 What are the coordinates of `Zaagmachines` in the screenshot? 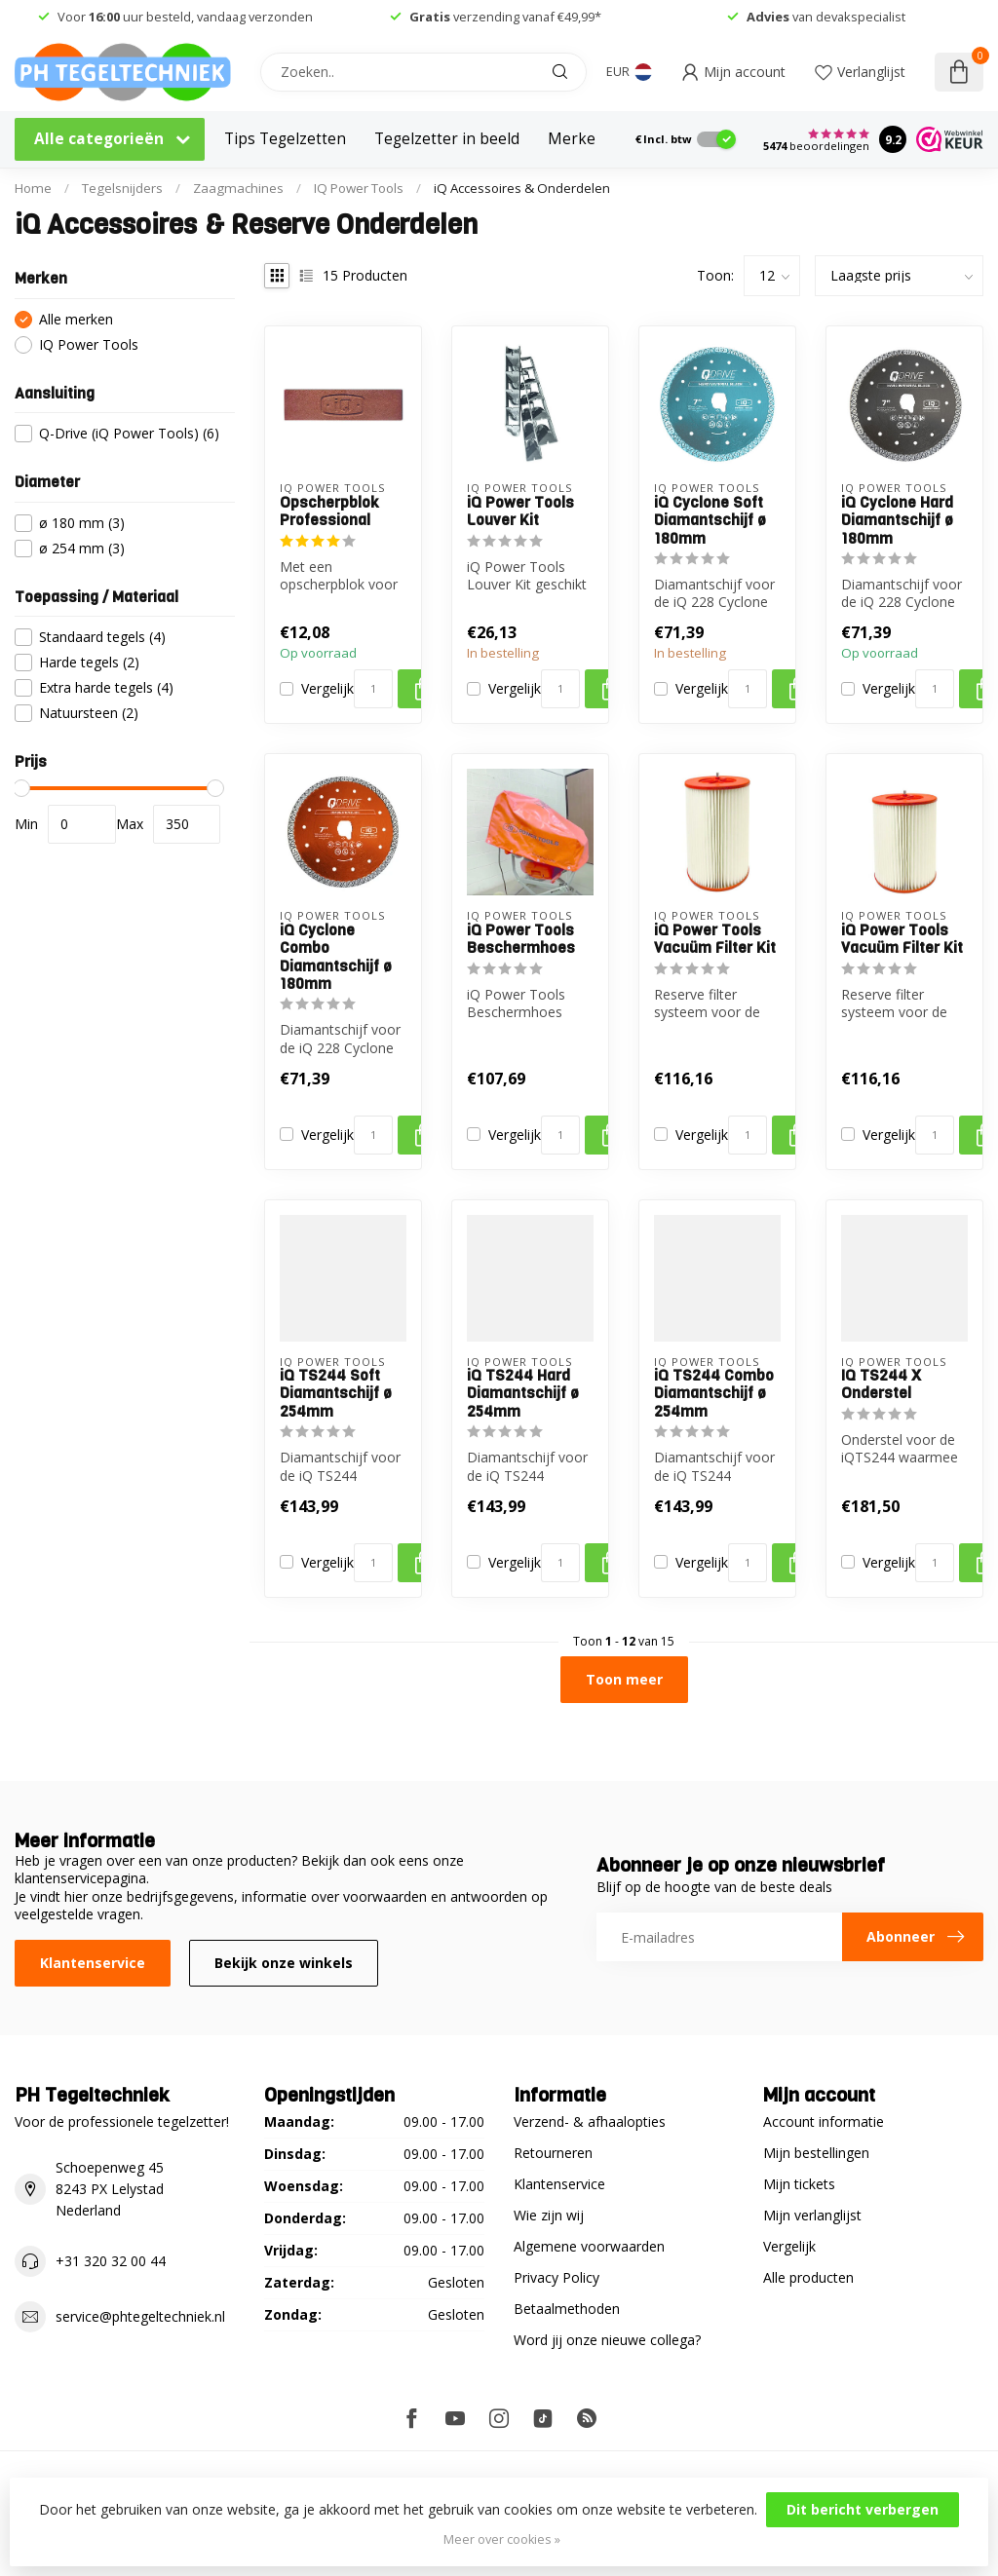 It's located at (238, 188).